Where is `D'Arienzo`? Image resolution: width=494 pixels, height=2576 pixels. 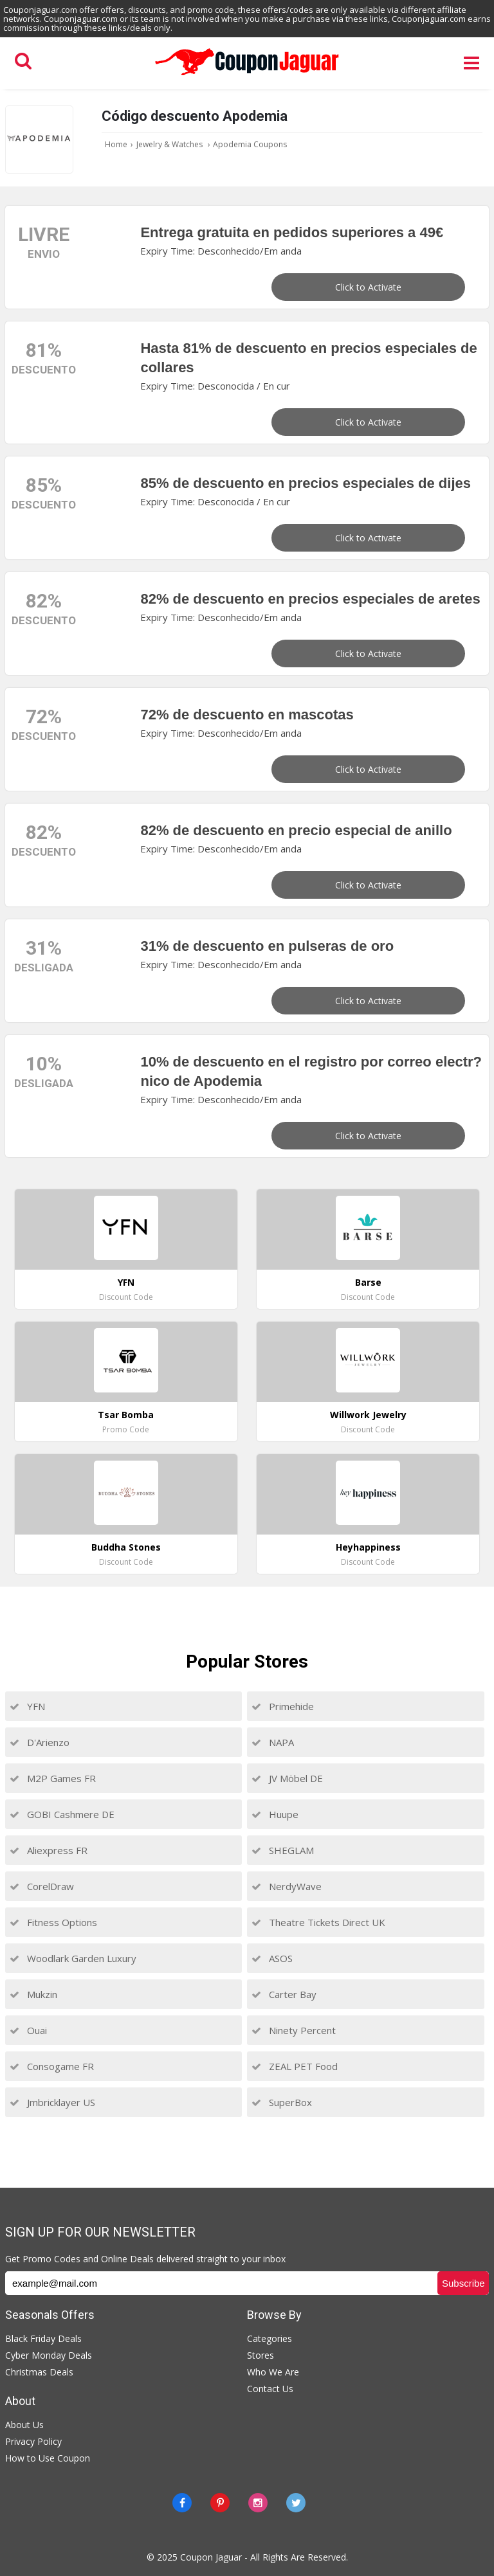
D'Arienzo is located at coordinates (39, 1742).